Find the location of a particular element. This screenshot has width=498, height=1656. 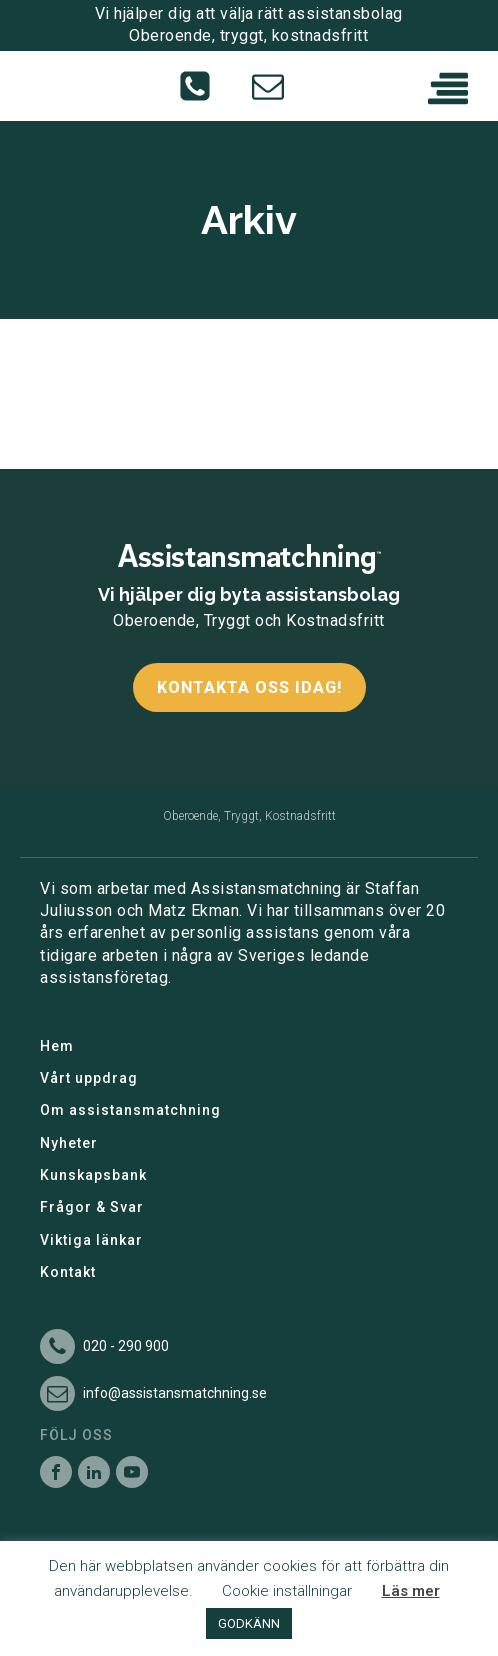

Kontakt is located at coordinates (68, 1272).